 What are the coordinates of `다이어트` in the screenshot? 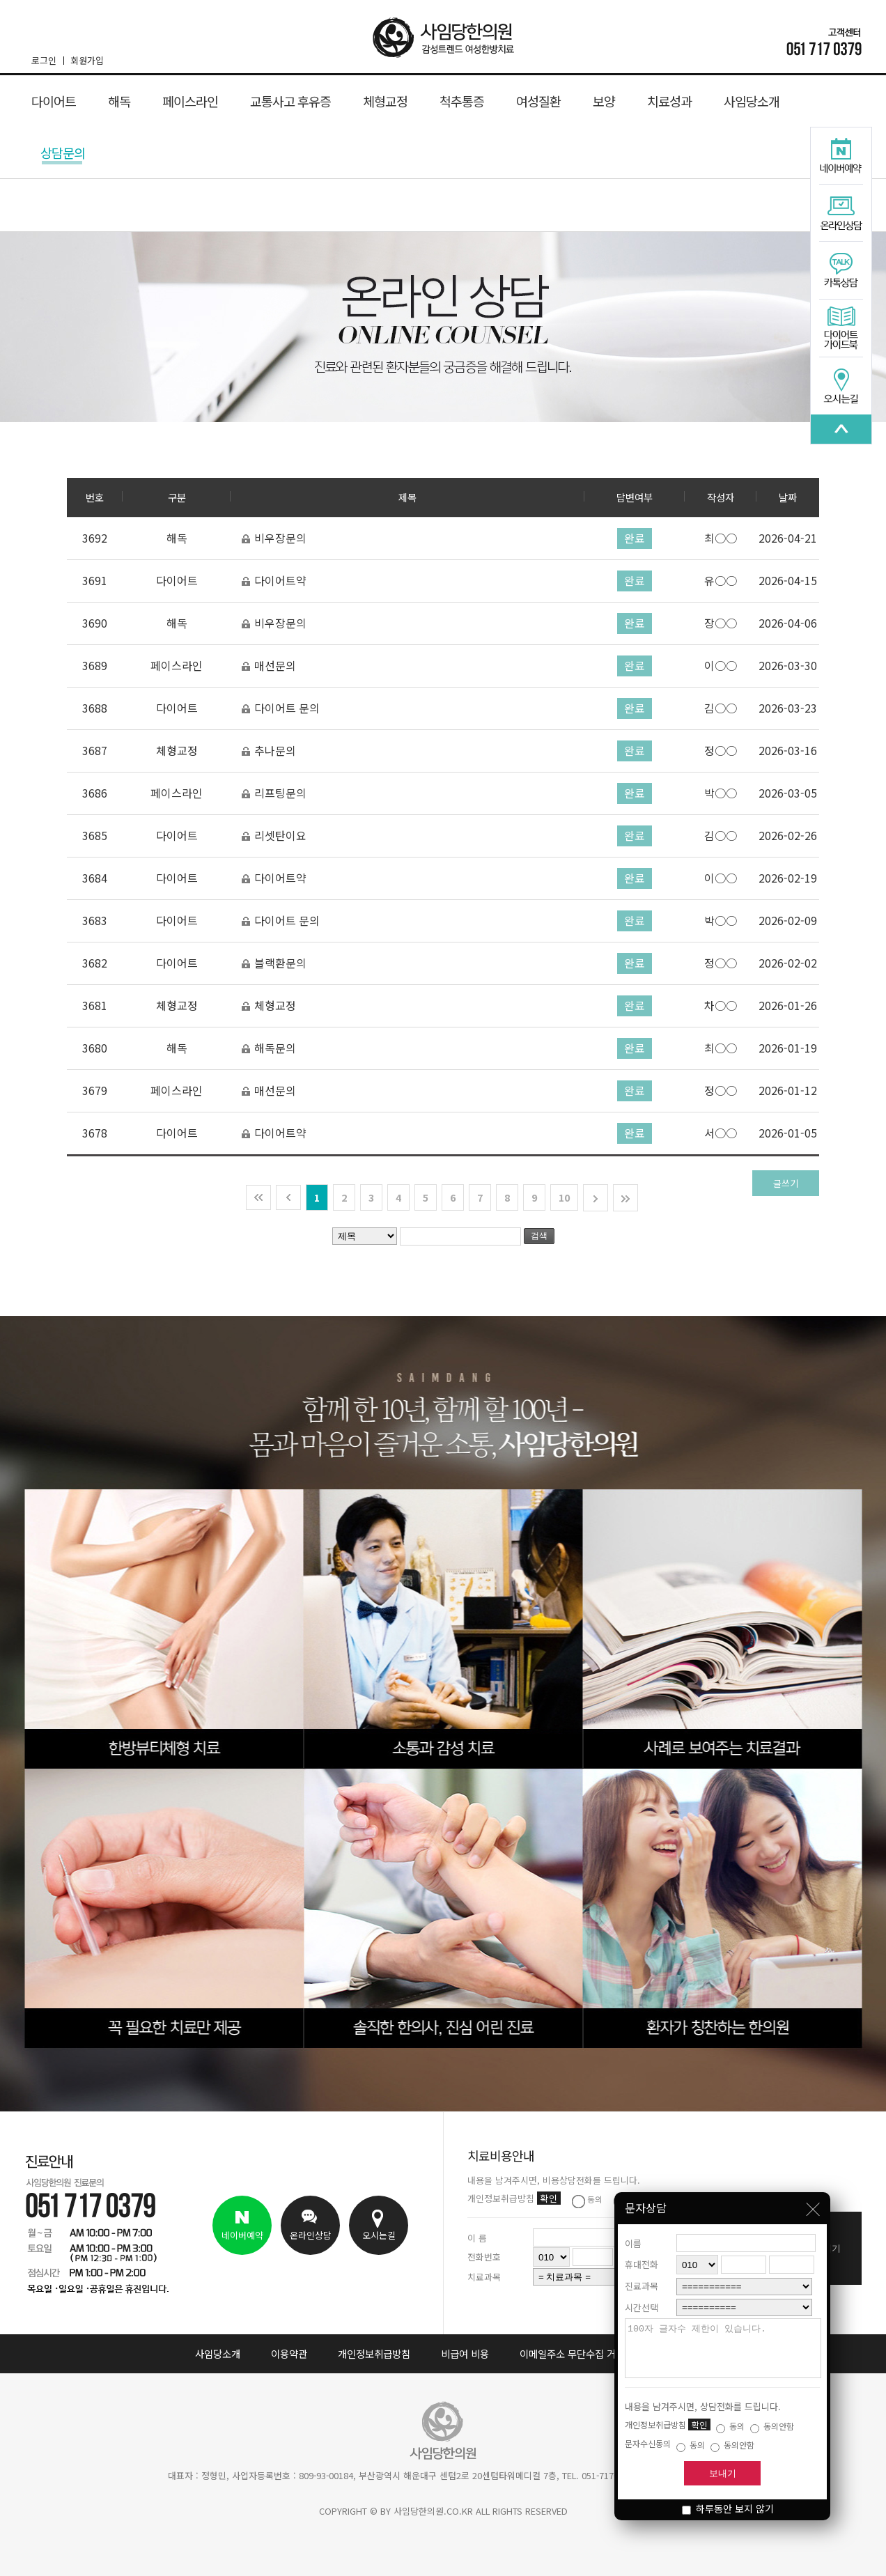 It's located at (53, 101).